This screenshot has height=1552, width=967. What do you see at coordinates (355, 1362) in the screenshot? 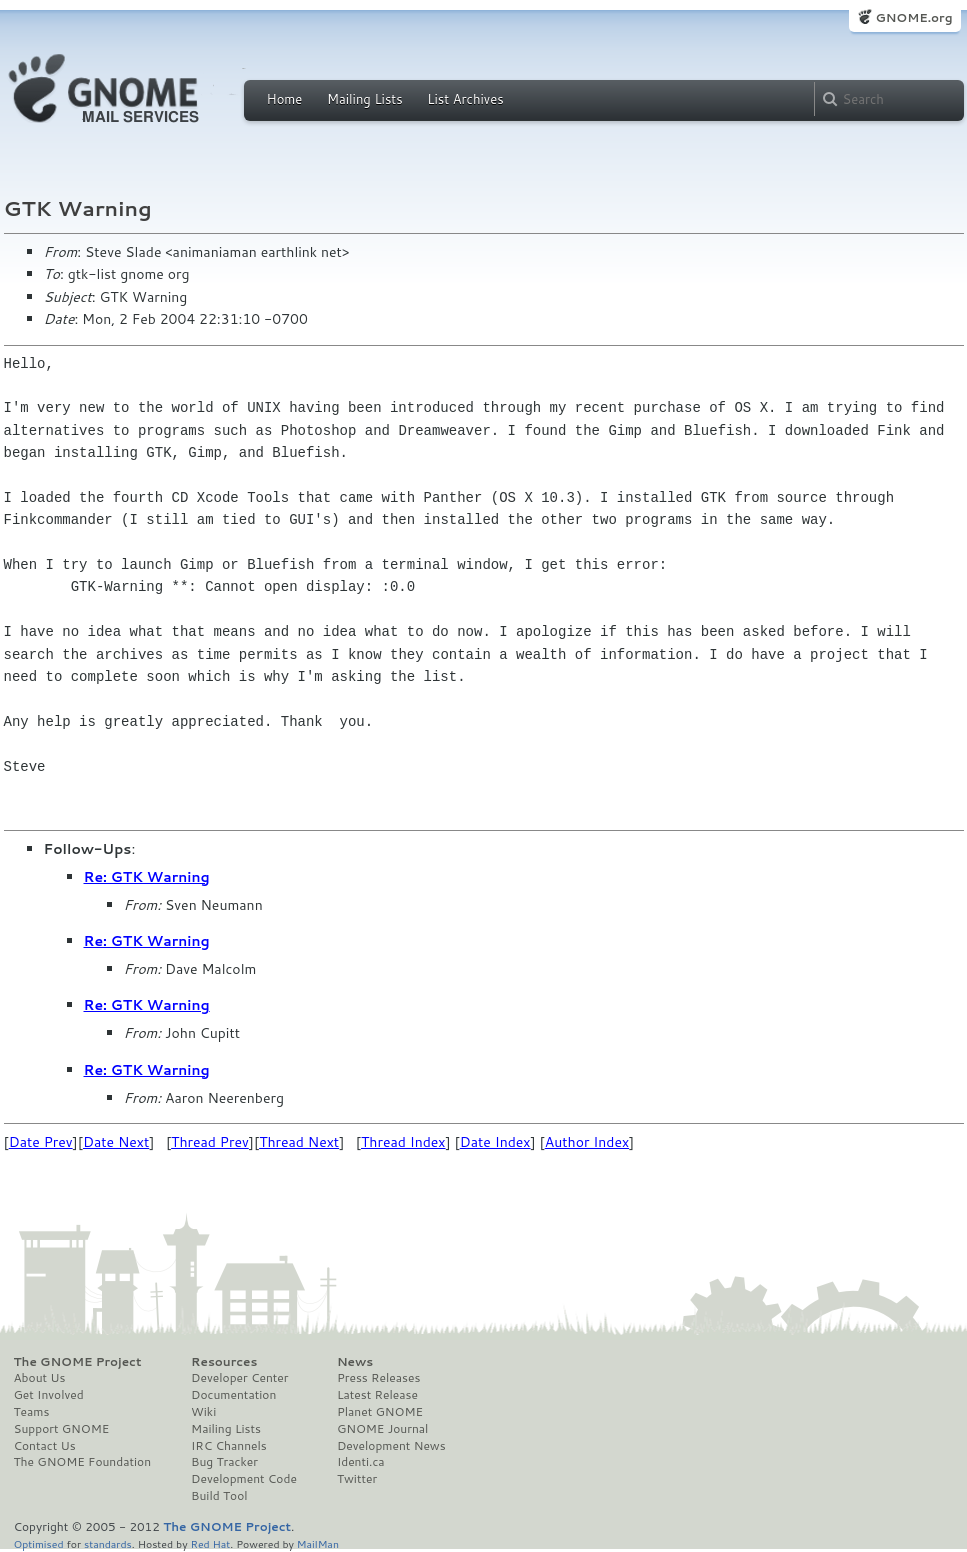
I see `News` at bounding box center [355, 1362].